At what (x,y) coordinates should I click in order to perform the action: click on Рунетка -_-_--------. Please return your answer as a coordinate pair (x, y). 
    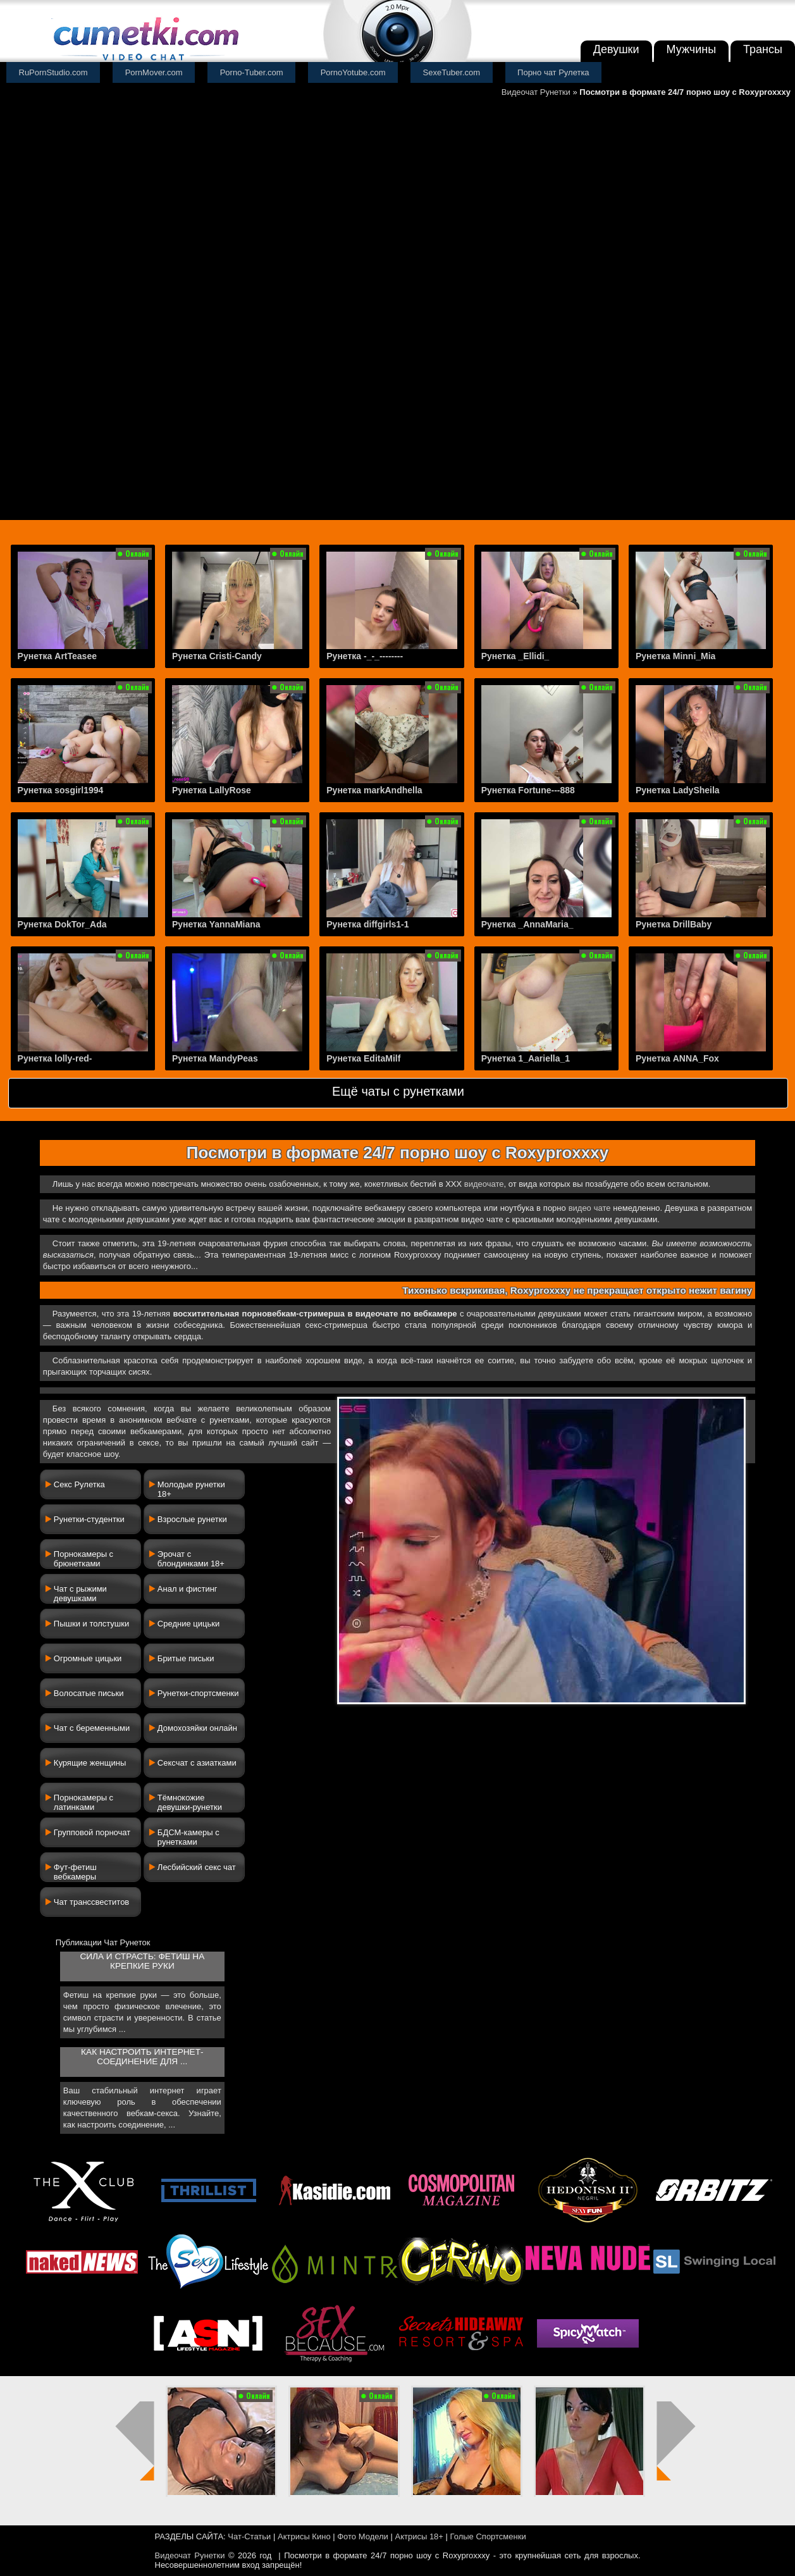
    Looking at the image, I should click on (364, 656).